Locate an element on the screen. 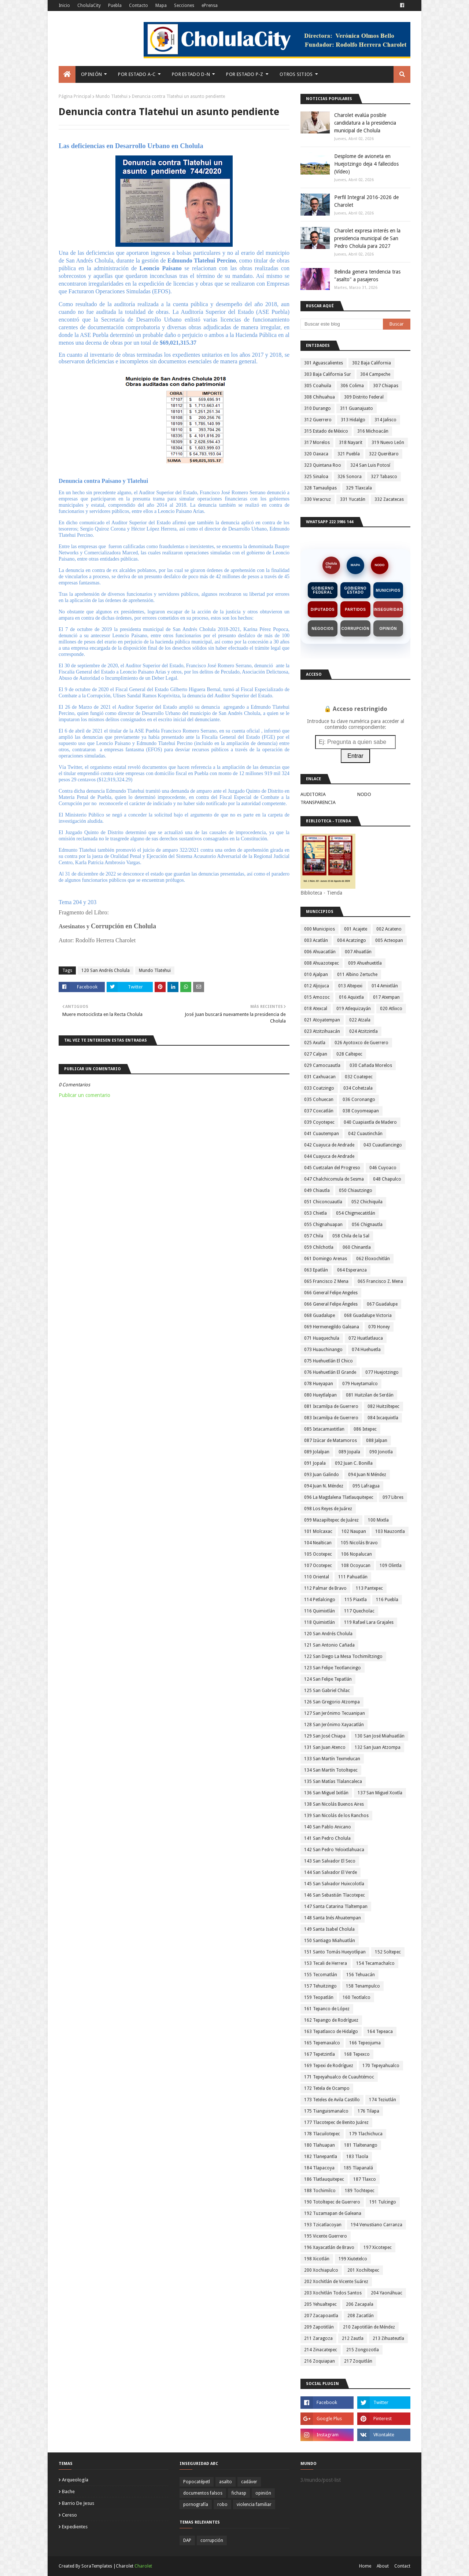  135 San Matías Tlalancaleca is located at coordinates (333, 1781).